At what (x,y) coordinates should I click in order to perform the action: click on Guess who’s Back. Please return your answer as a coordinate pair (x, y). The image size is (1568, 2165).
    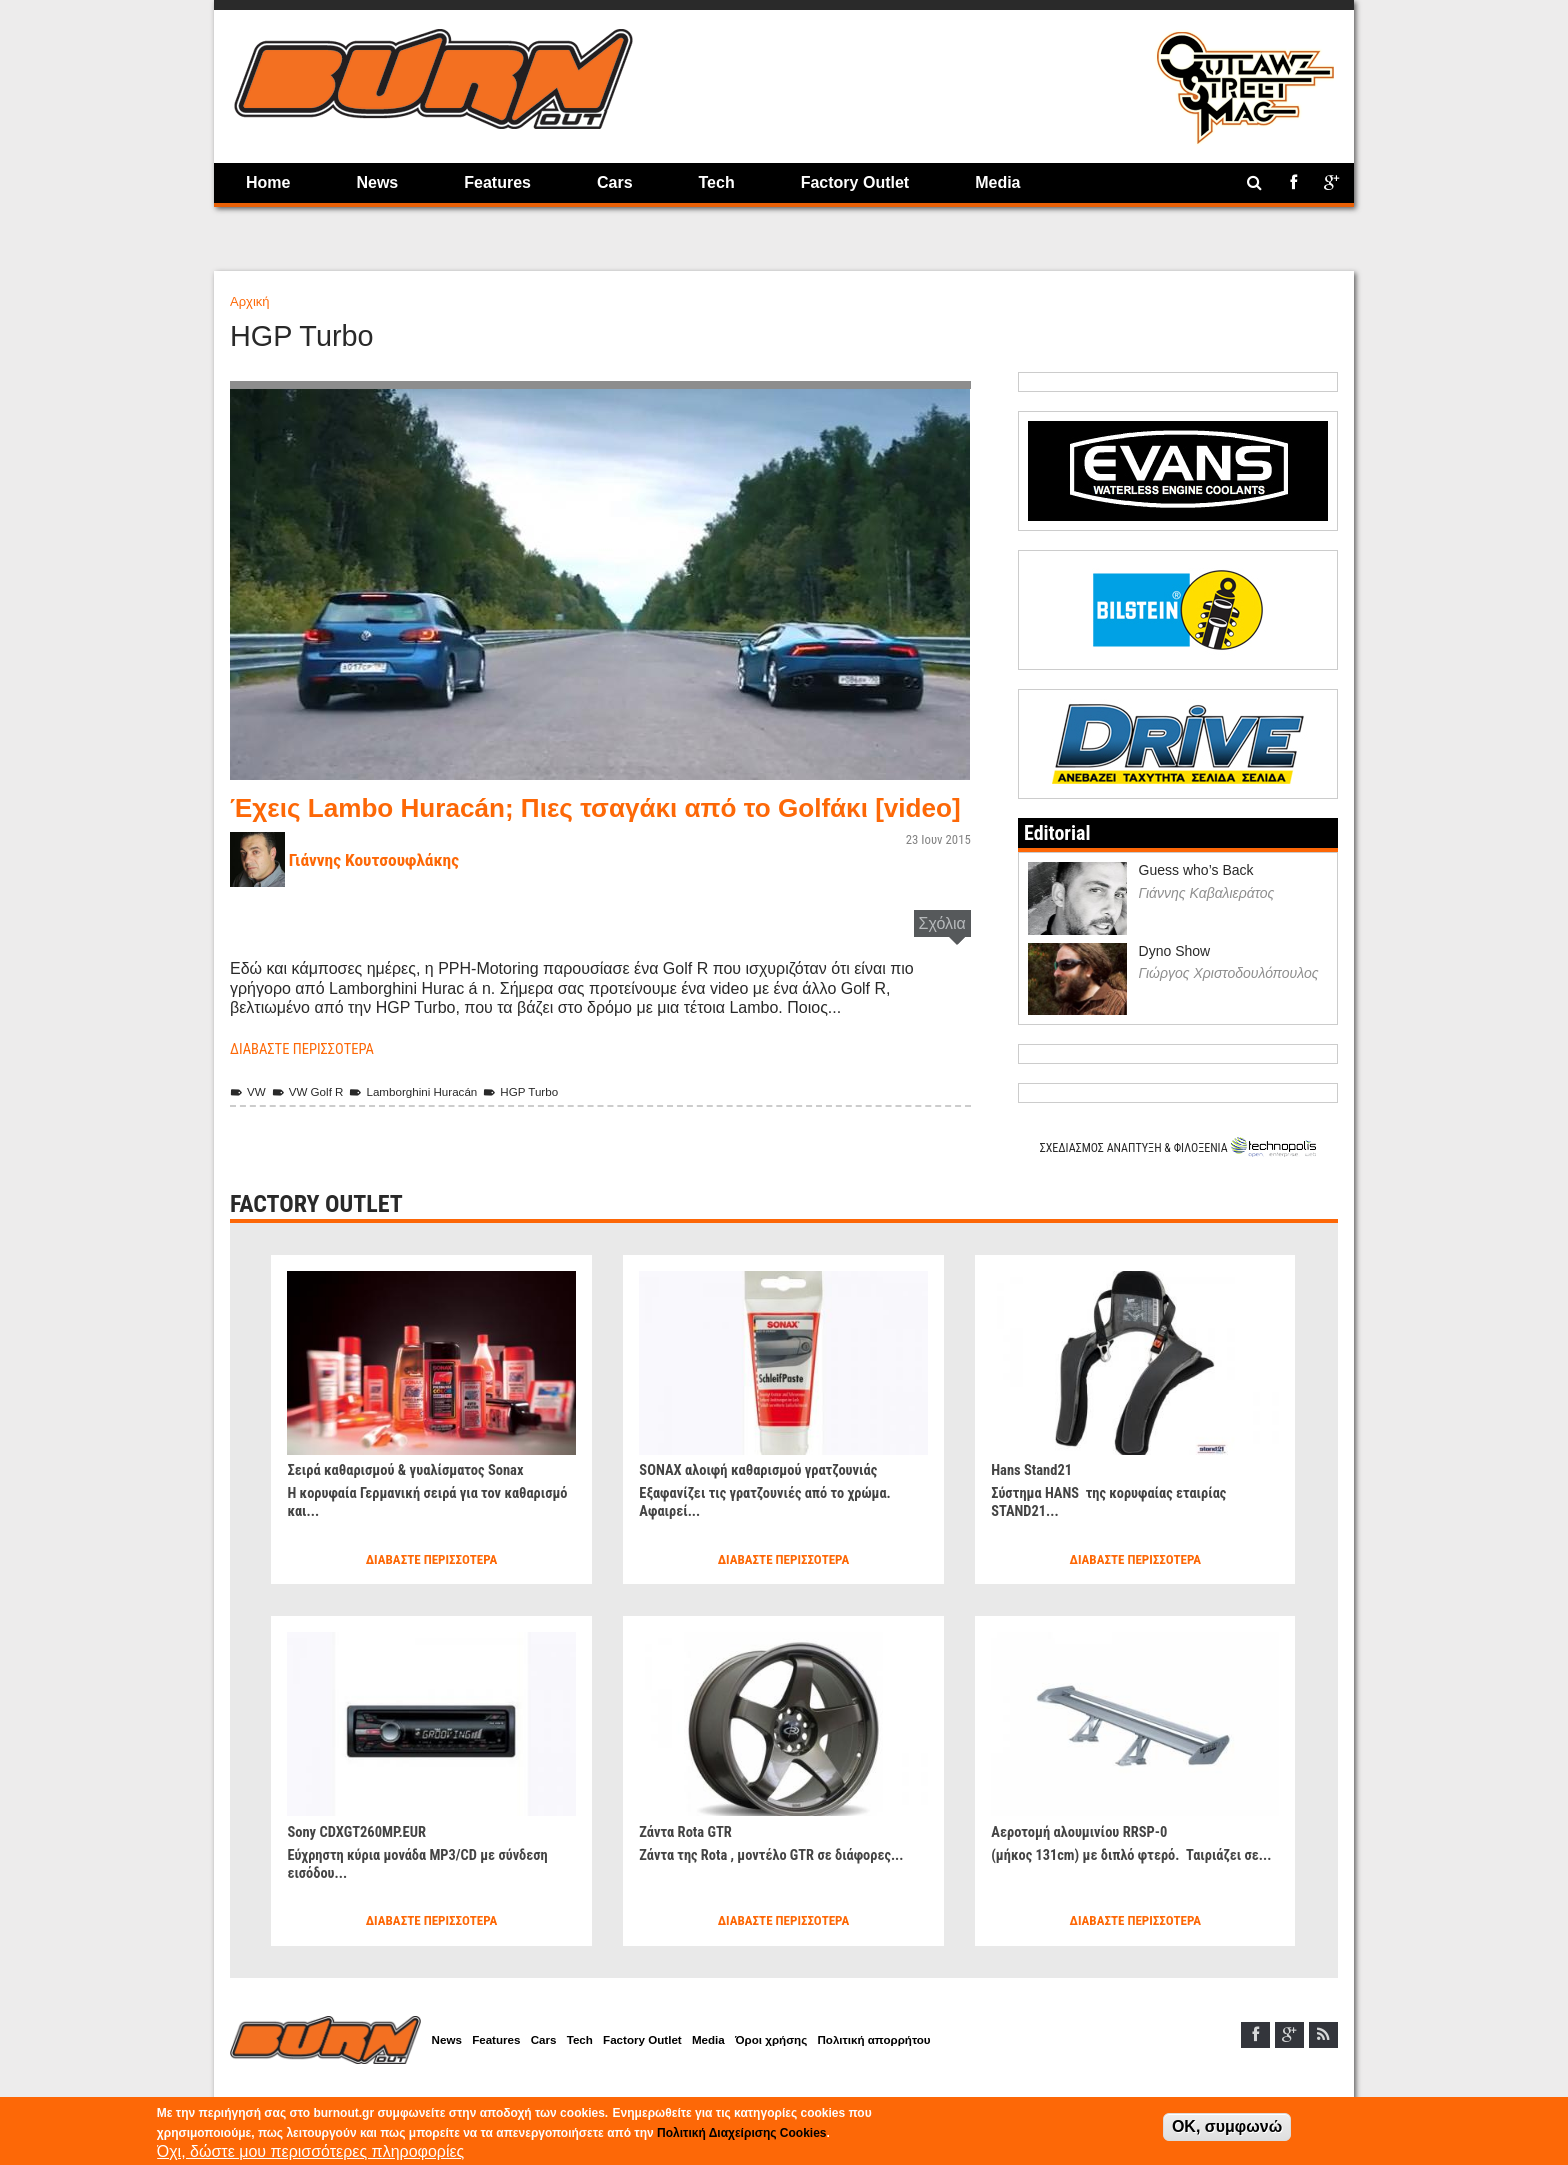
    Looking at the image, I should click on (1196, 899).